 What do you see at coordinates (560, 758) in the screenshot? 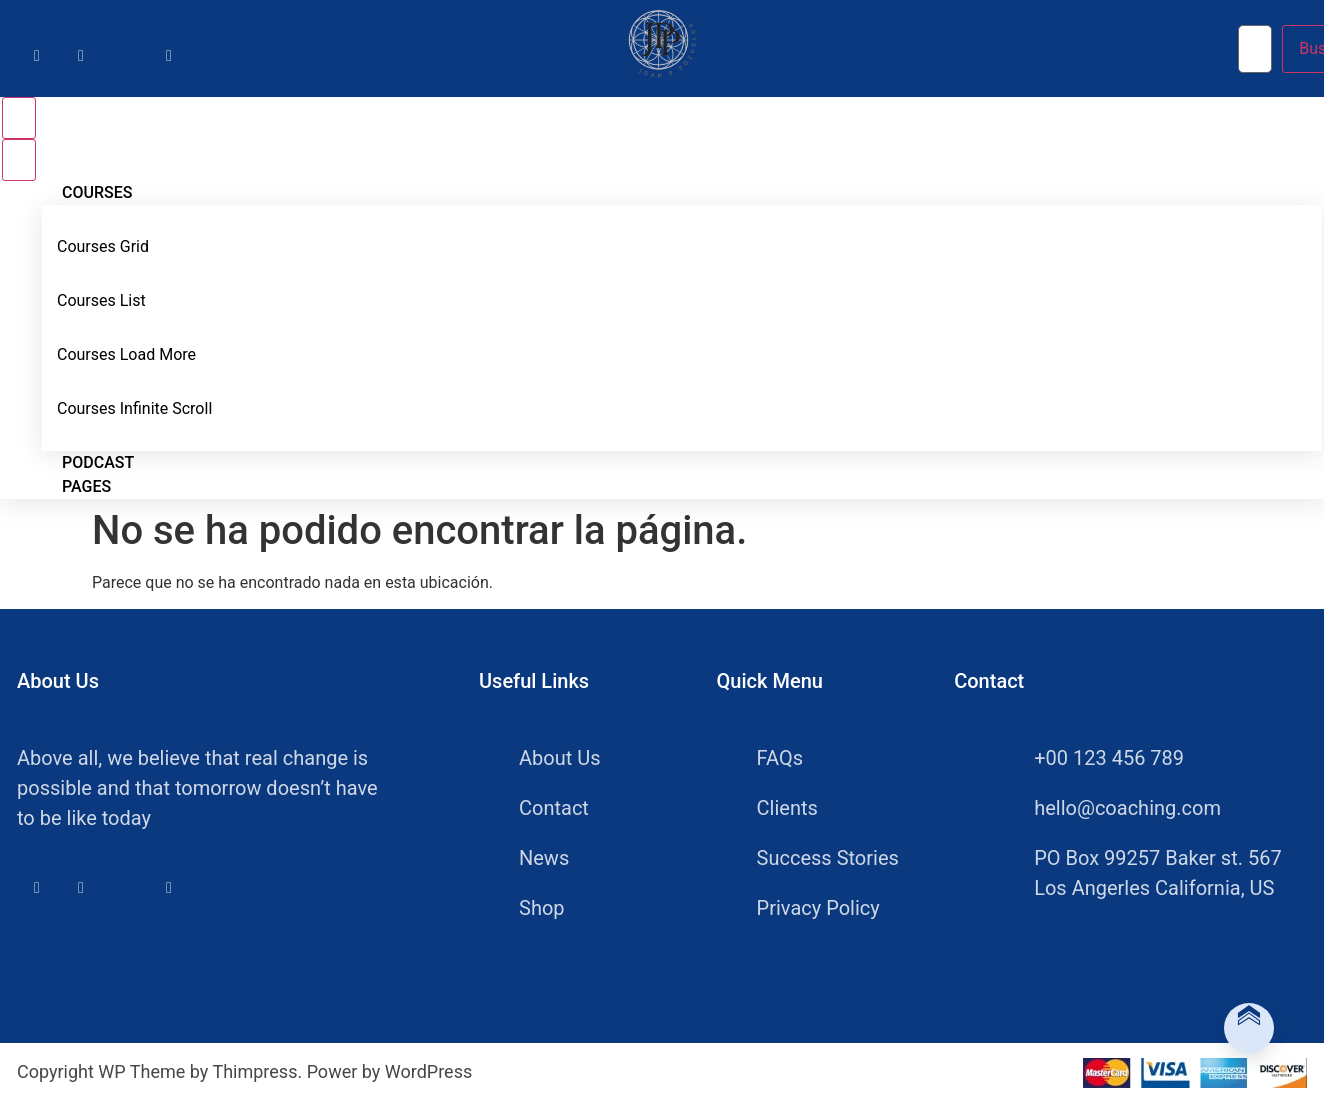
I see `About Us` at bounding box center [560, 758].